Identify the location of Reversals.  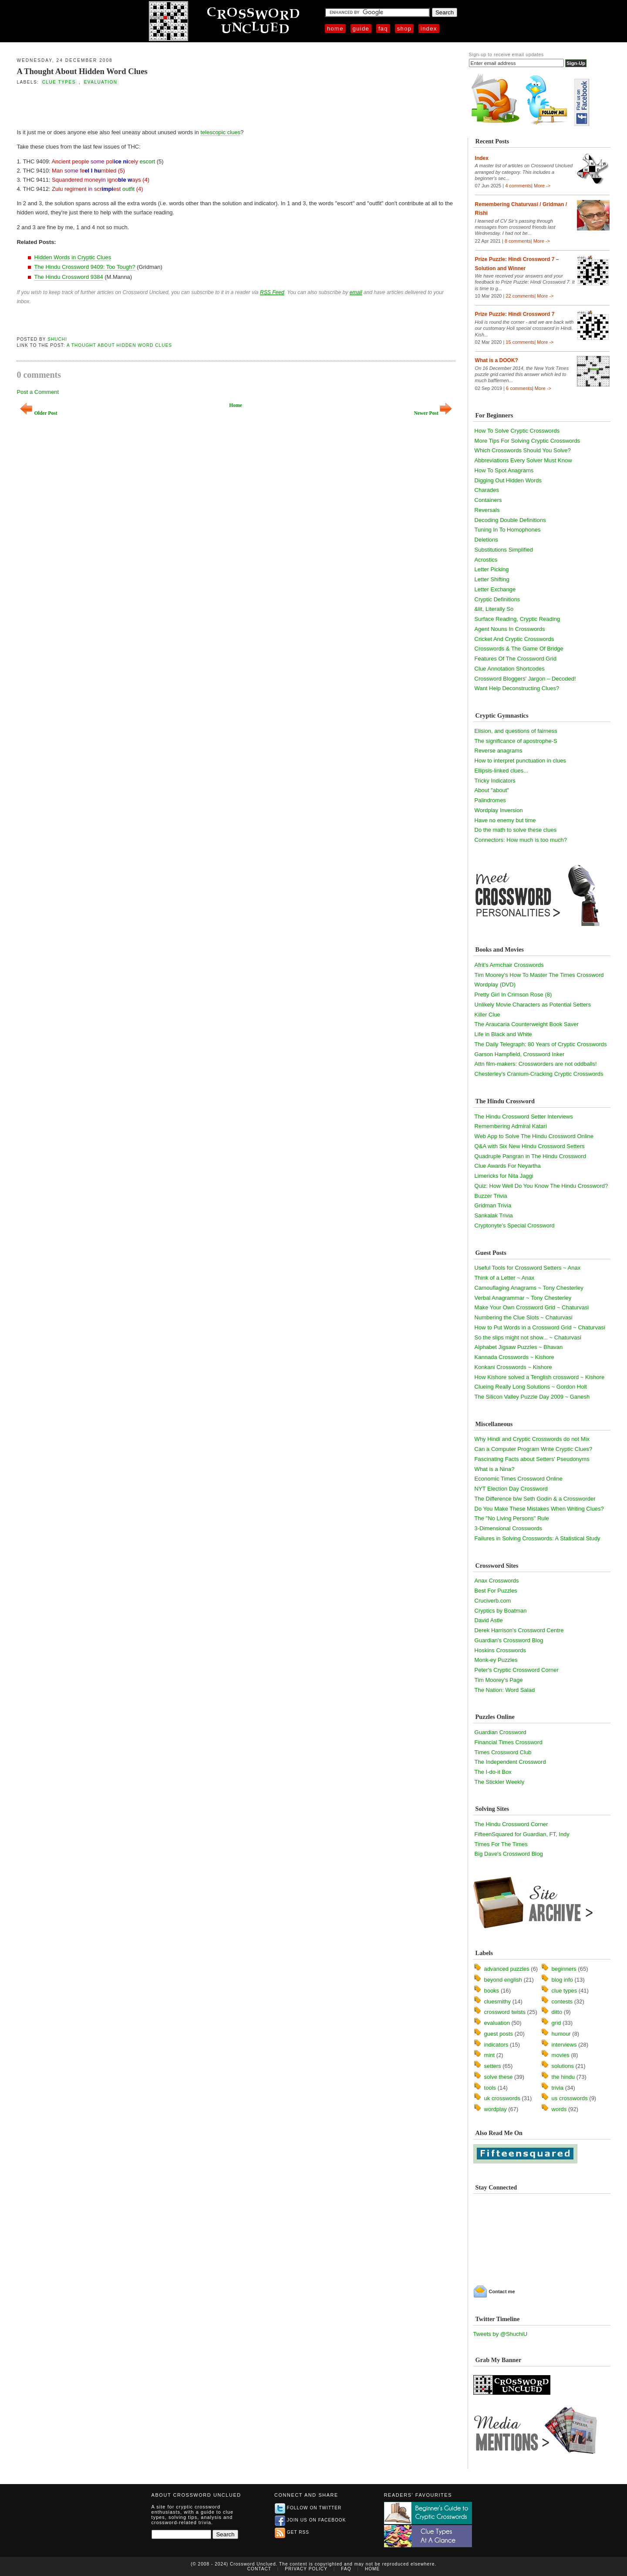
(487, 510).